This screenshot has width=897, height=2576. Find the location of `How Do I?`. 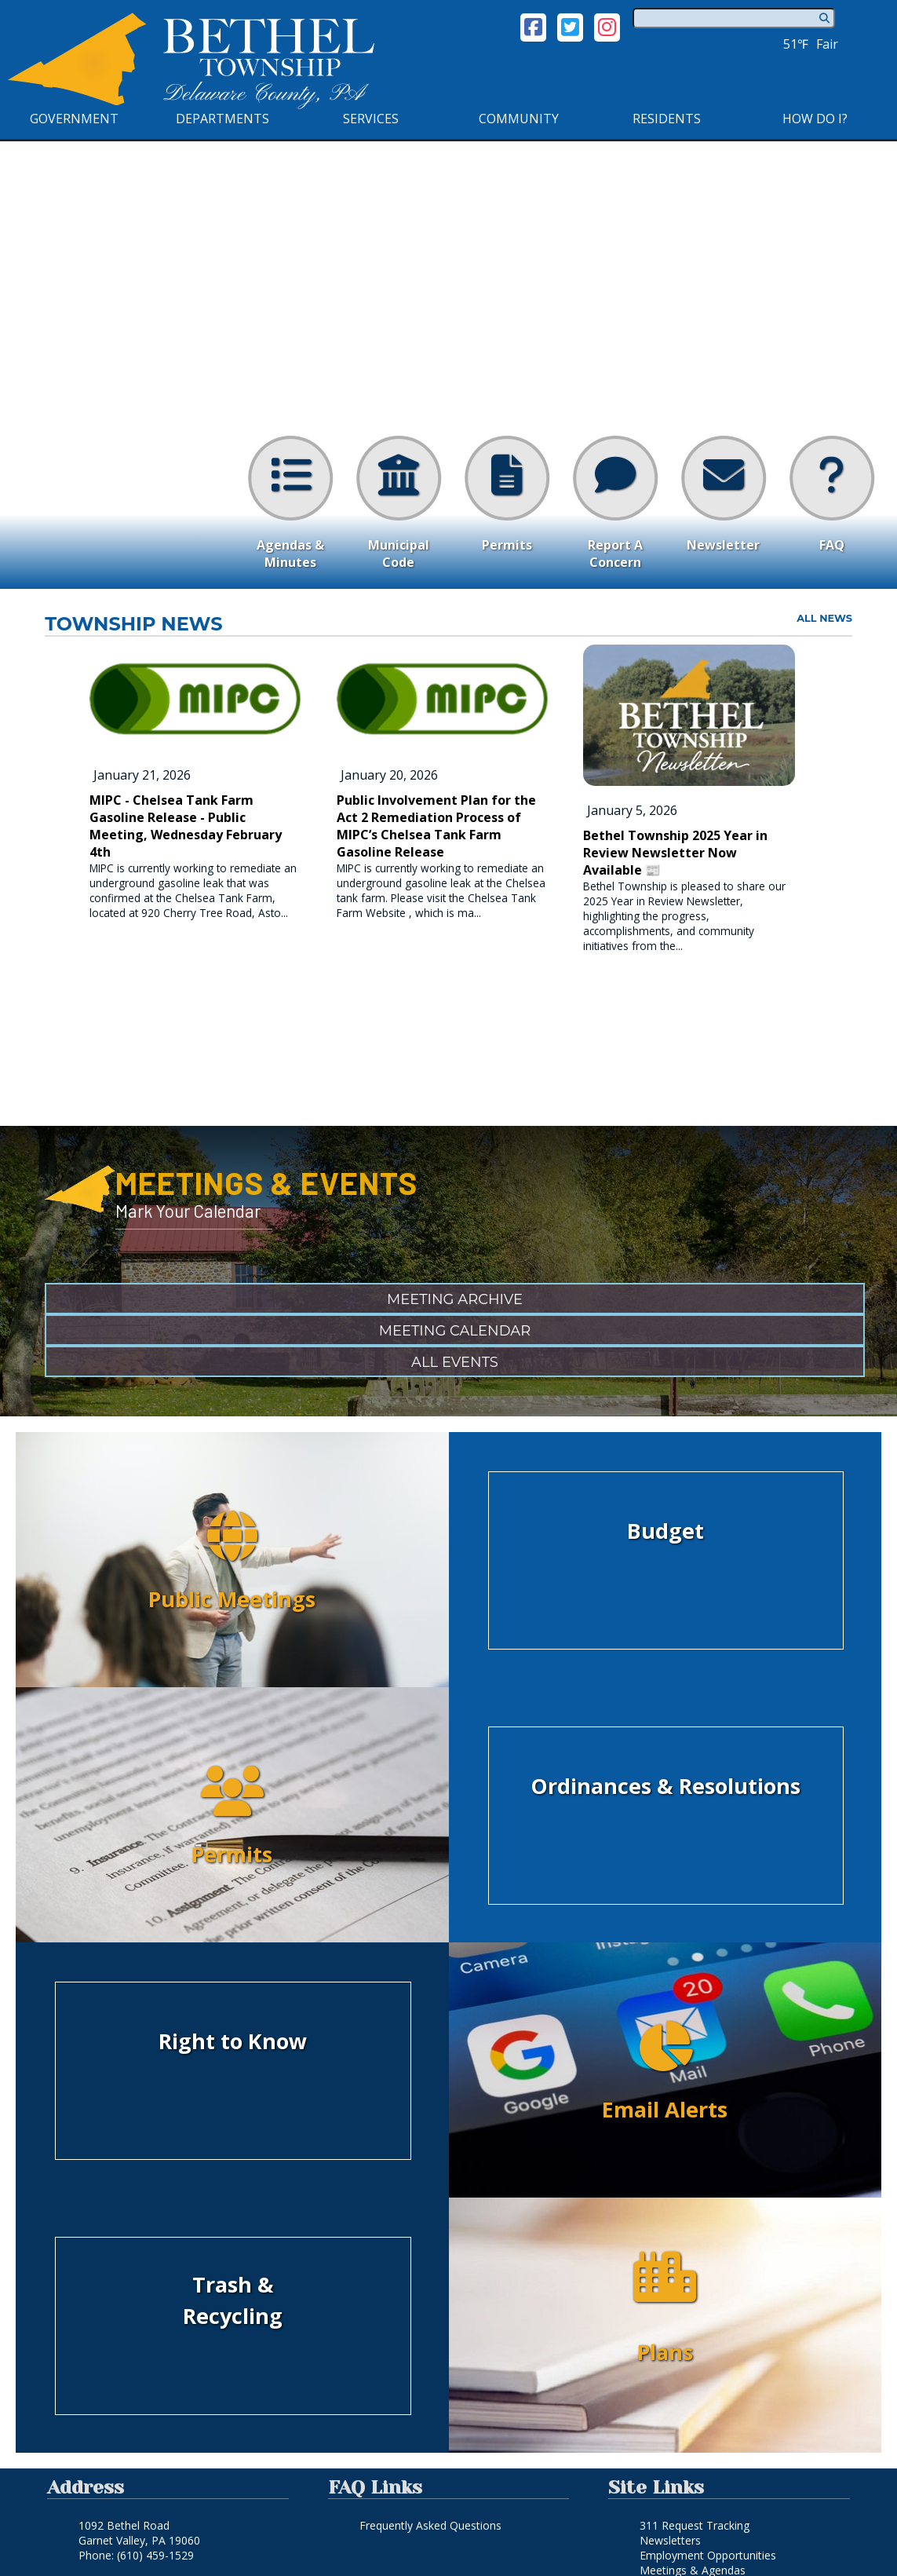

How Do I? is located at coordinates (815, 118).